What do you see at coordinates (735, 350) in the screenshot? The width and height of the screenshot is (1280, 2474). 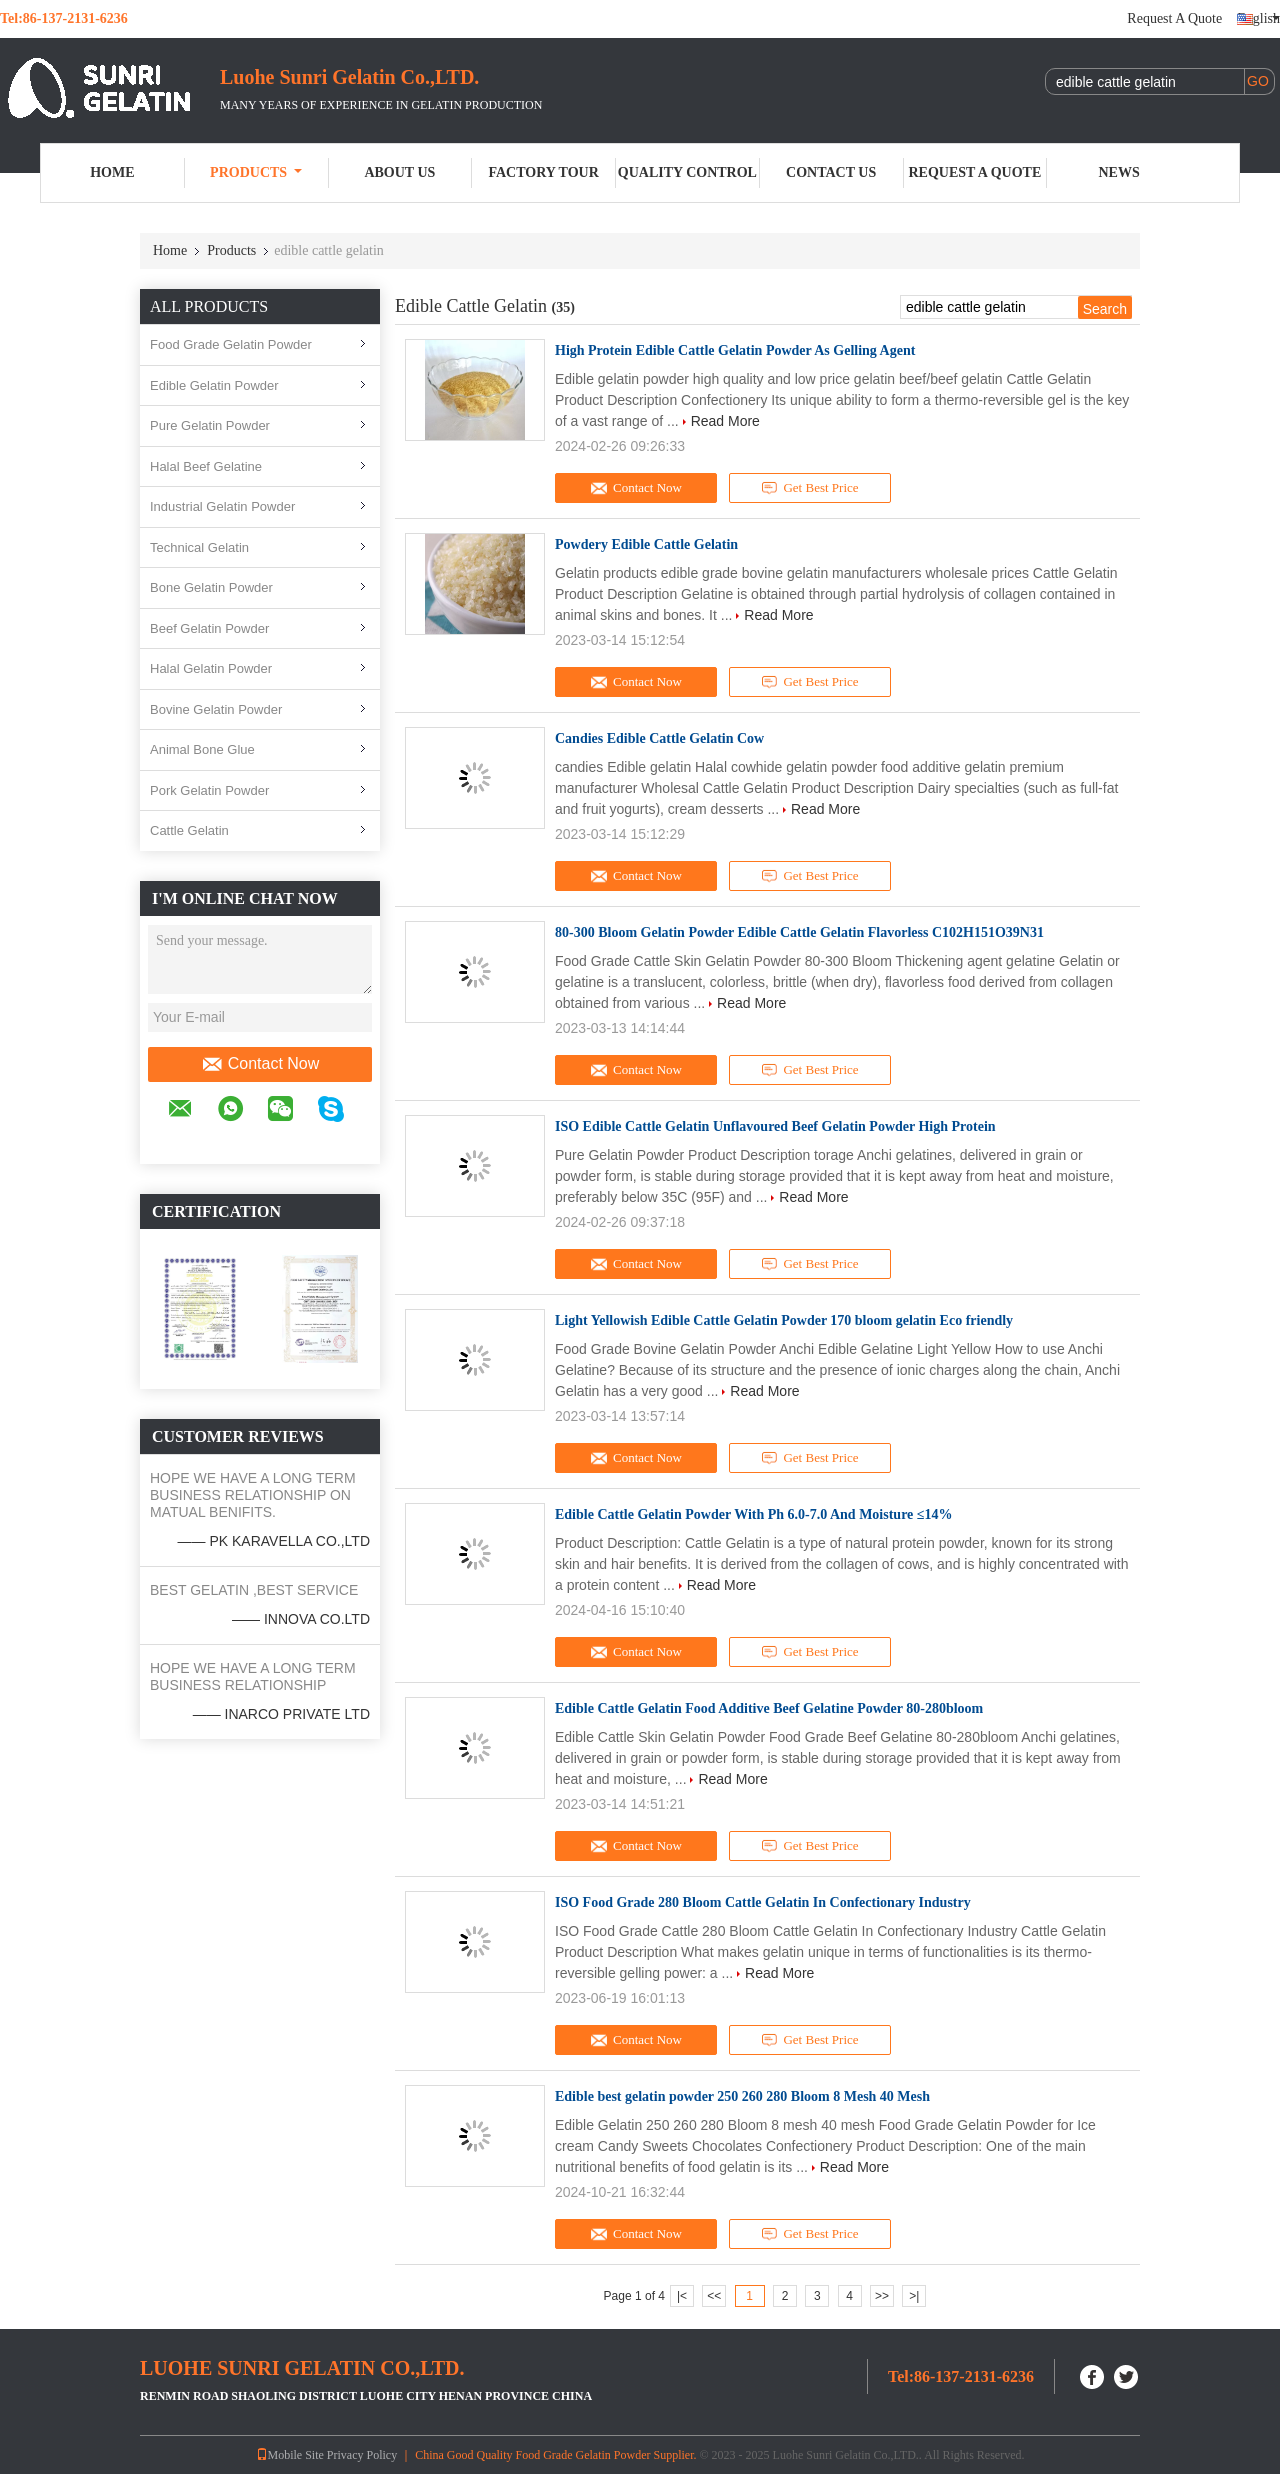 I see `High Protein Edible Cattle Gelatin Powder As Gelling Agent` at bounding box center [735, 350].